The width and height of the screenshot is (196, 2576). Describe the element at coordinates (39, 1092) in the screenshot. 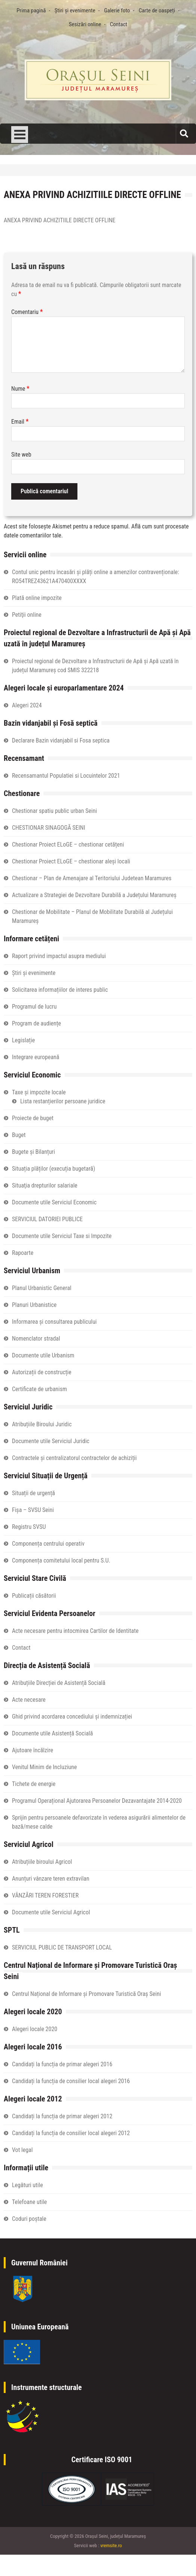

I see `Taxe și impozite locale` at that location.